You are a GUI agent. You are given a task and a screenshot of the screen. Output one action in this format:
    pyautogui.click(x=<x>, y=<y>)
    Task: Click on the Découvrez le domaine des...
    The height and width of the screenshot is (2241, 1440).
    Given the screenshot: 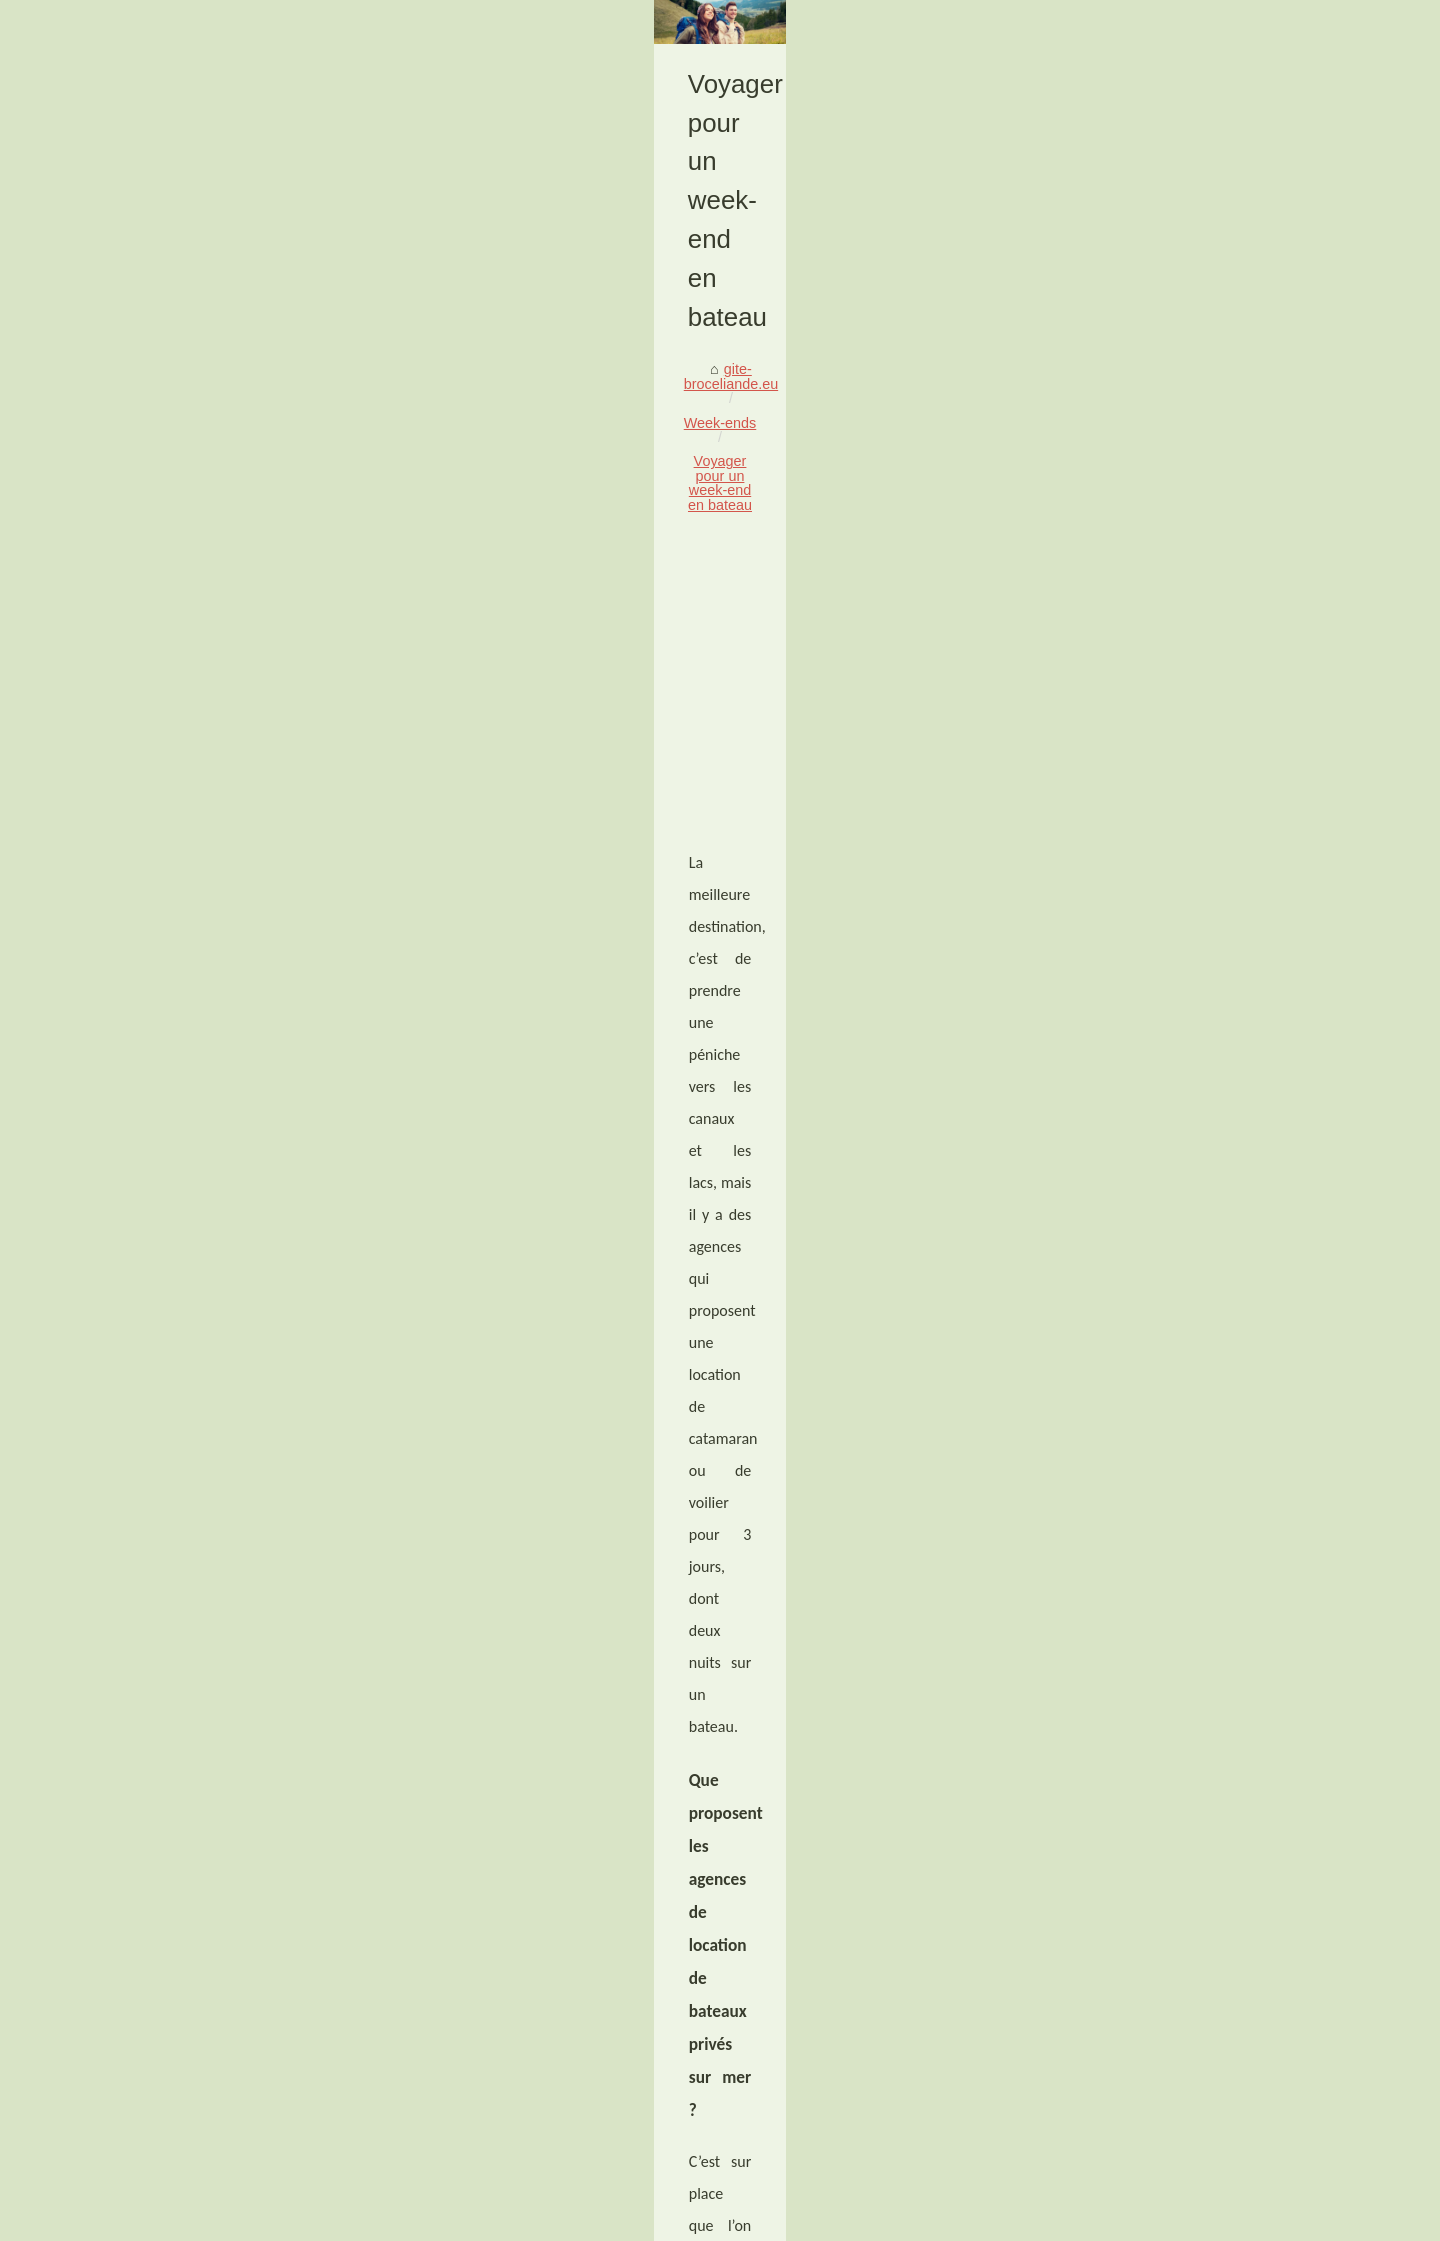 What is the action you would take?
    pyautogui.click(x=1136, y=1372)
    